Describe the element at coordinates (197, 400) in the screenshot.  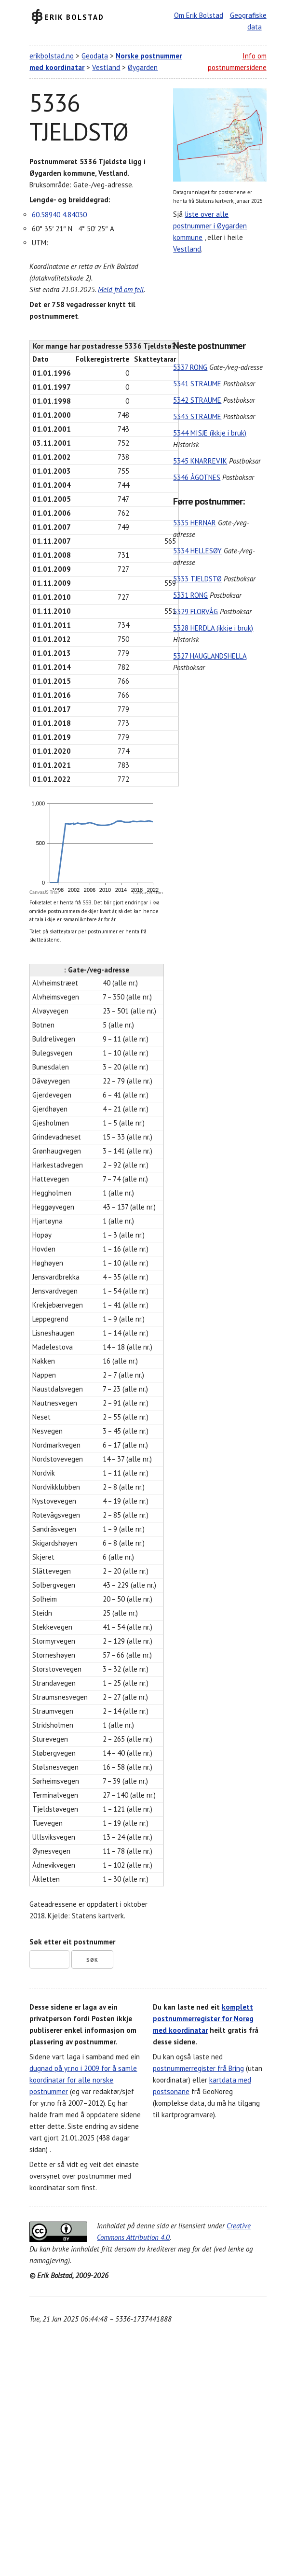
I see `5342 STRAUME` at that location.